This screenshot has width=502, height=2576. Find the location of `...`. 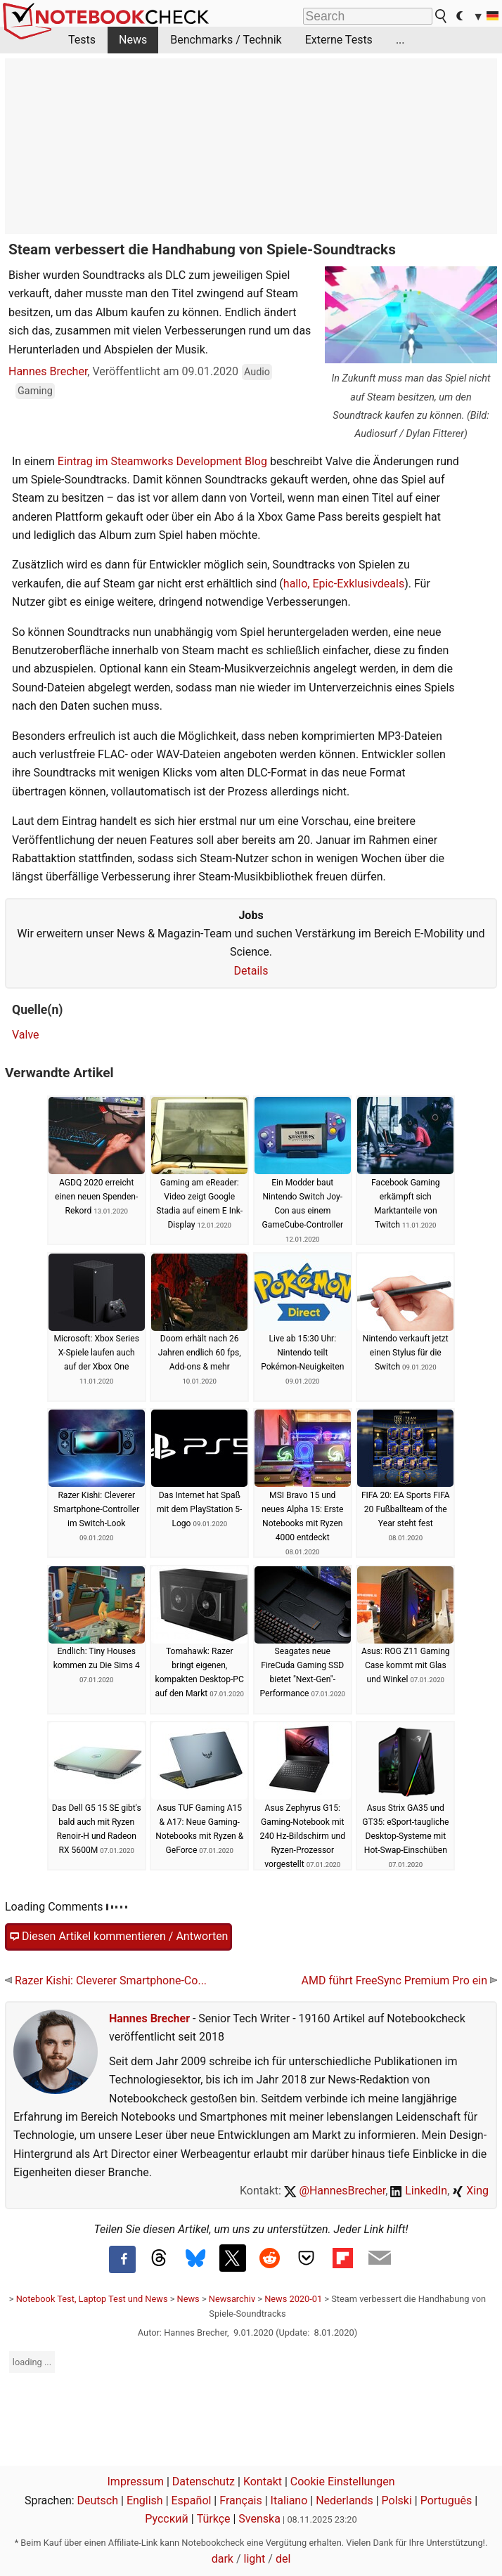

... is located at coordinates (400, 39).